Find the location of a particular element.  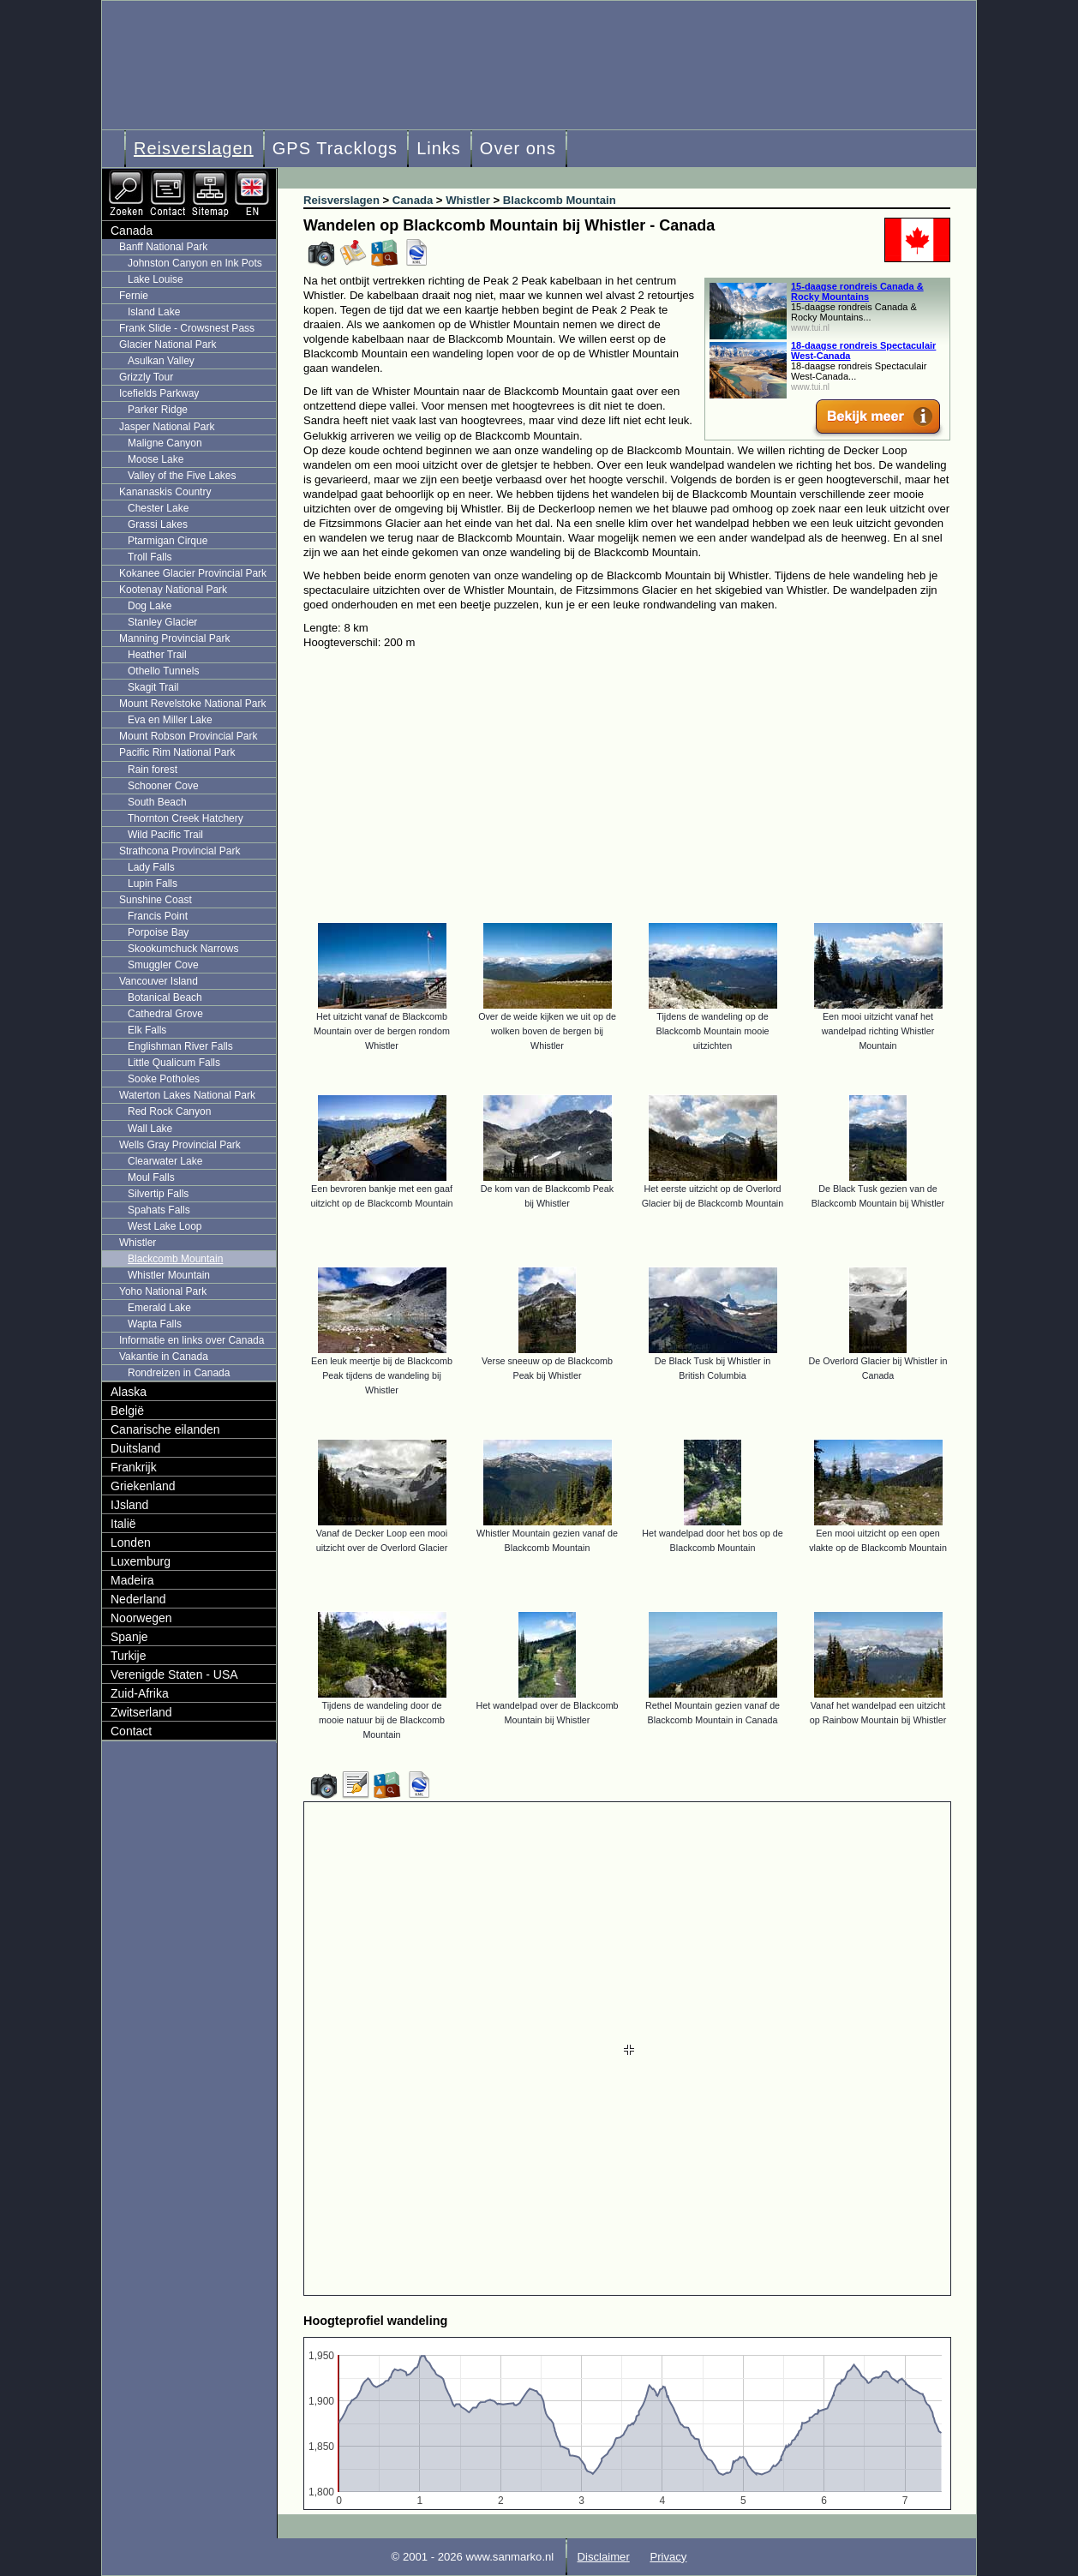

Verse sneeuw op de Blackcomb Peak bij Whistler is located at coordinates (547, 1368).